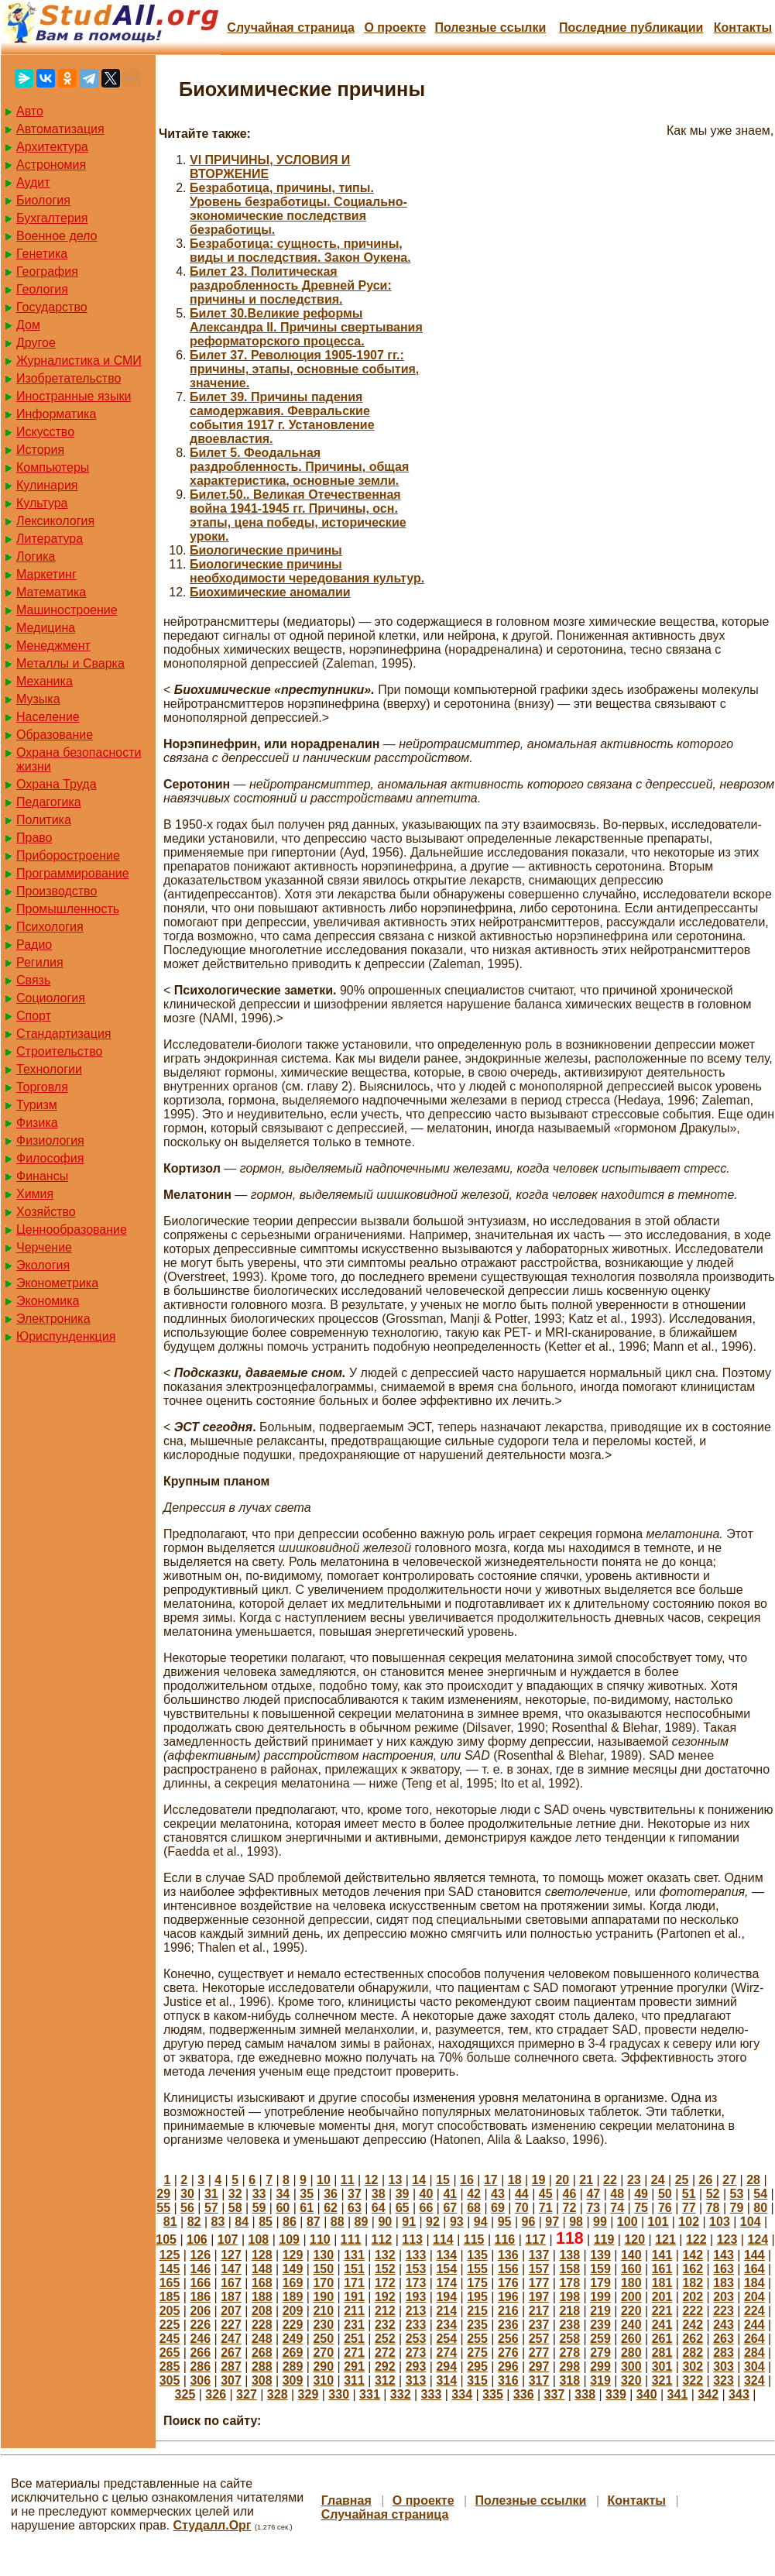  What do you see at coordinates (259, 2207) in the screenshot?
I see `59` at bounding box center [259, 2207].